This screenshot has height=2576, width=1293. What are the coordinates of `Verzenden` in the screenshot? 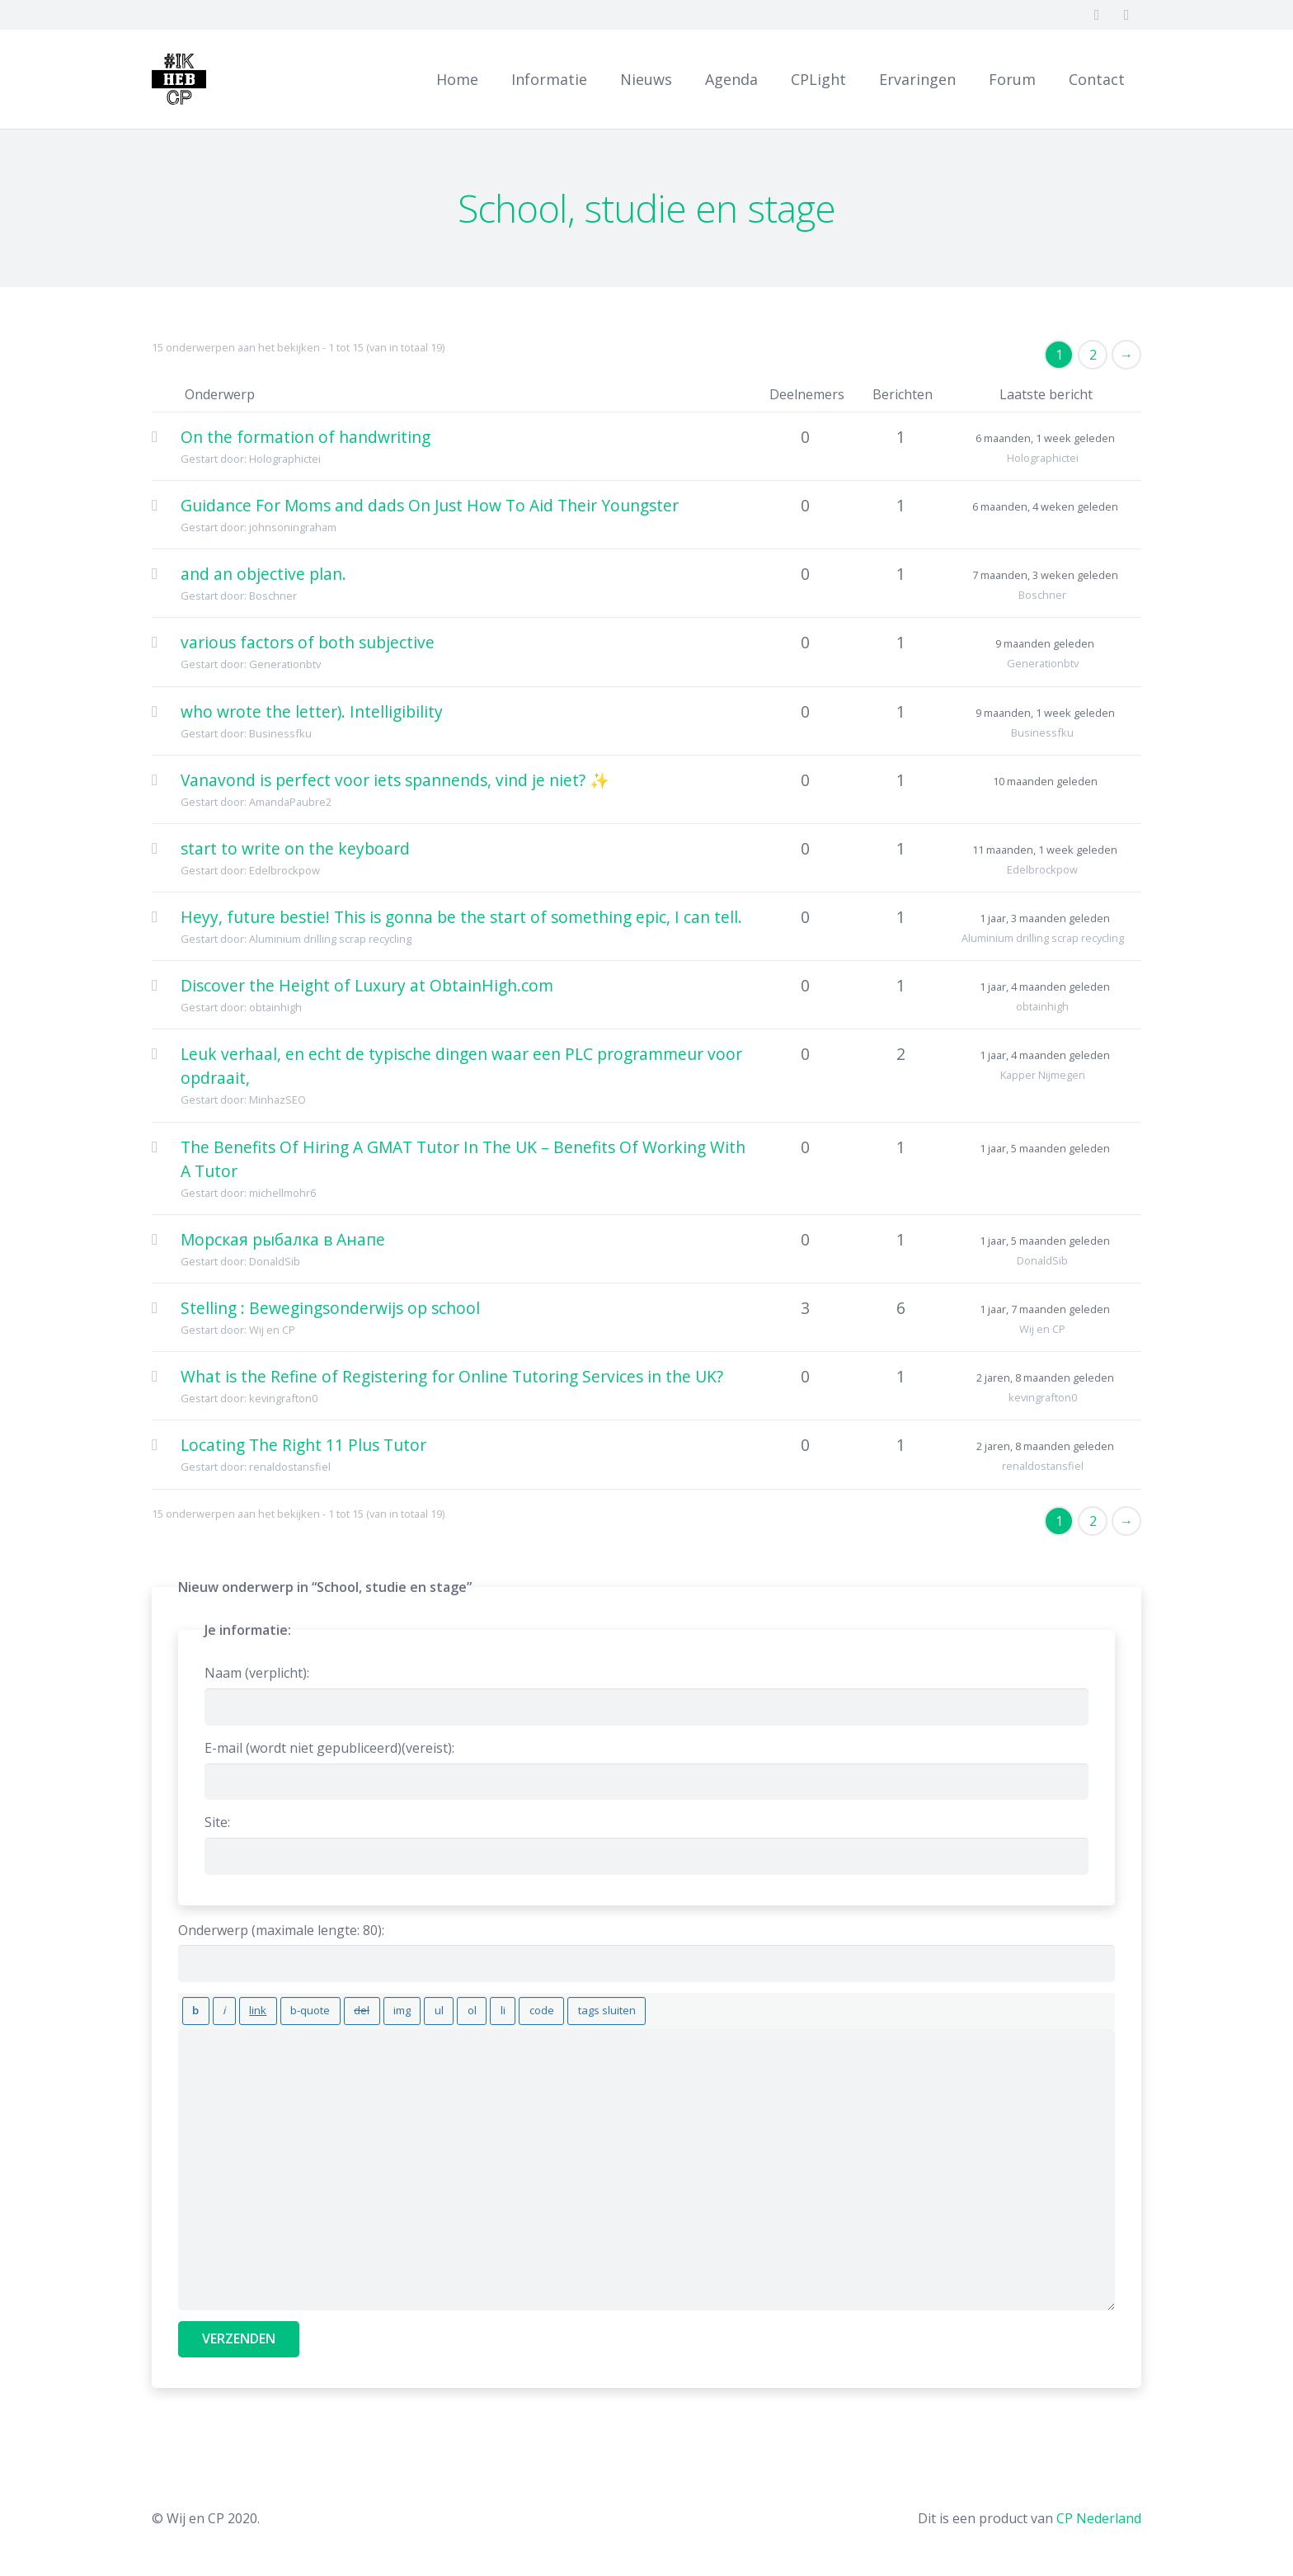 It's located at (238, 2332).